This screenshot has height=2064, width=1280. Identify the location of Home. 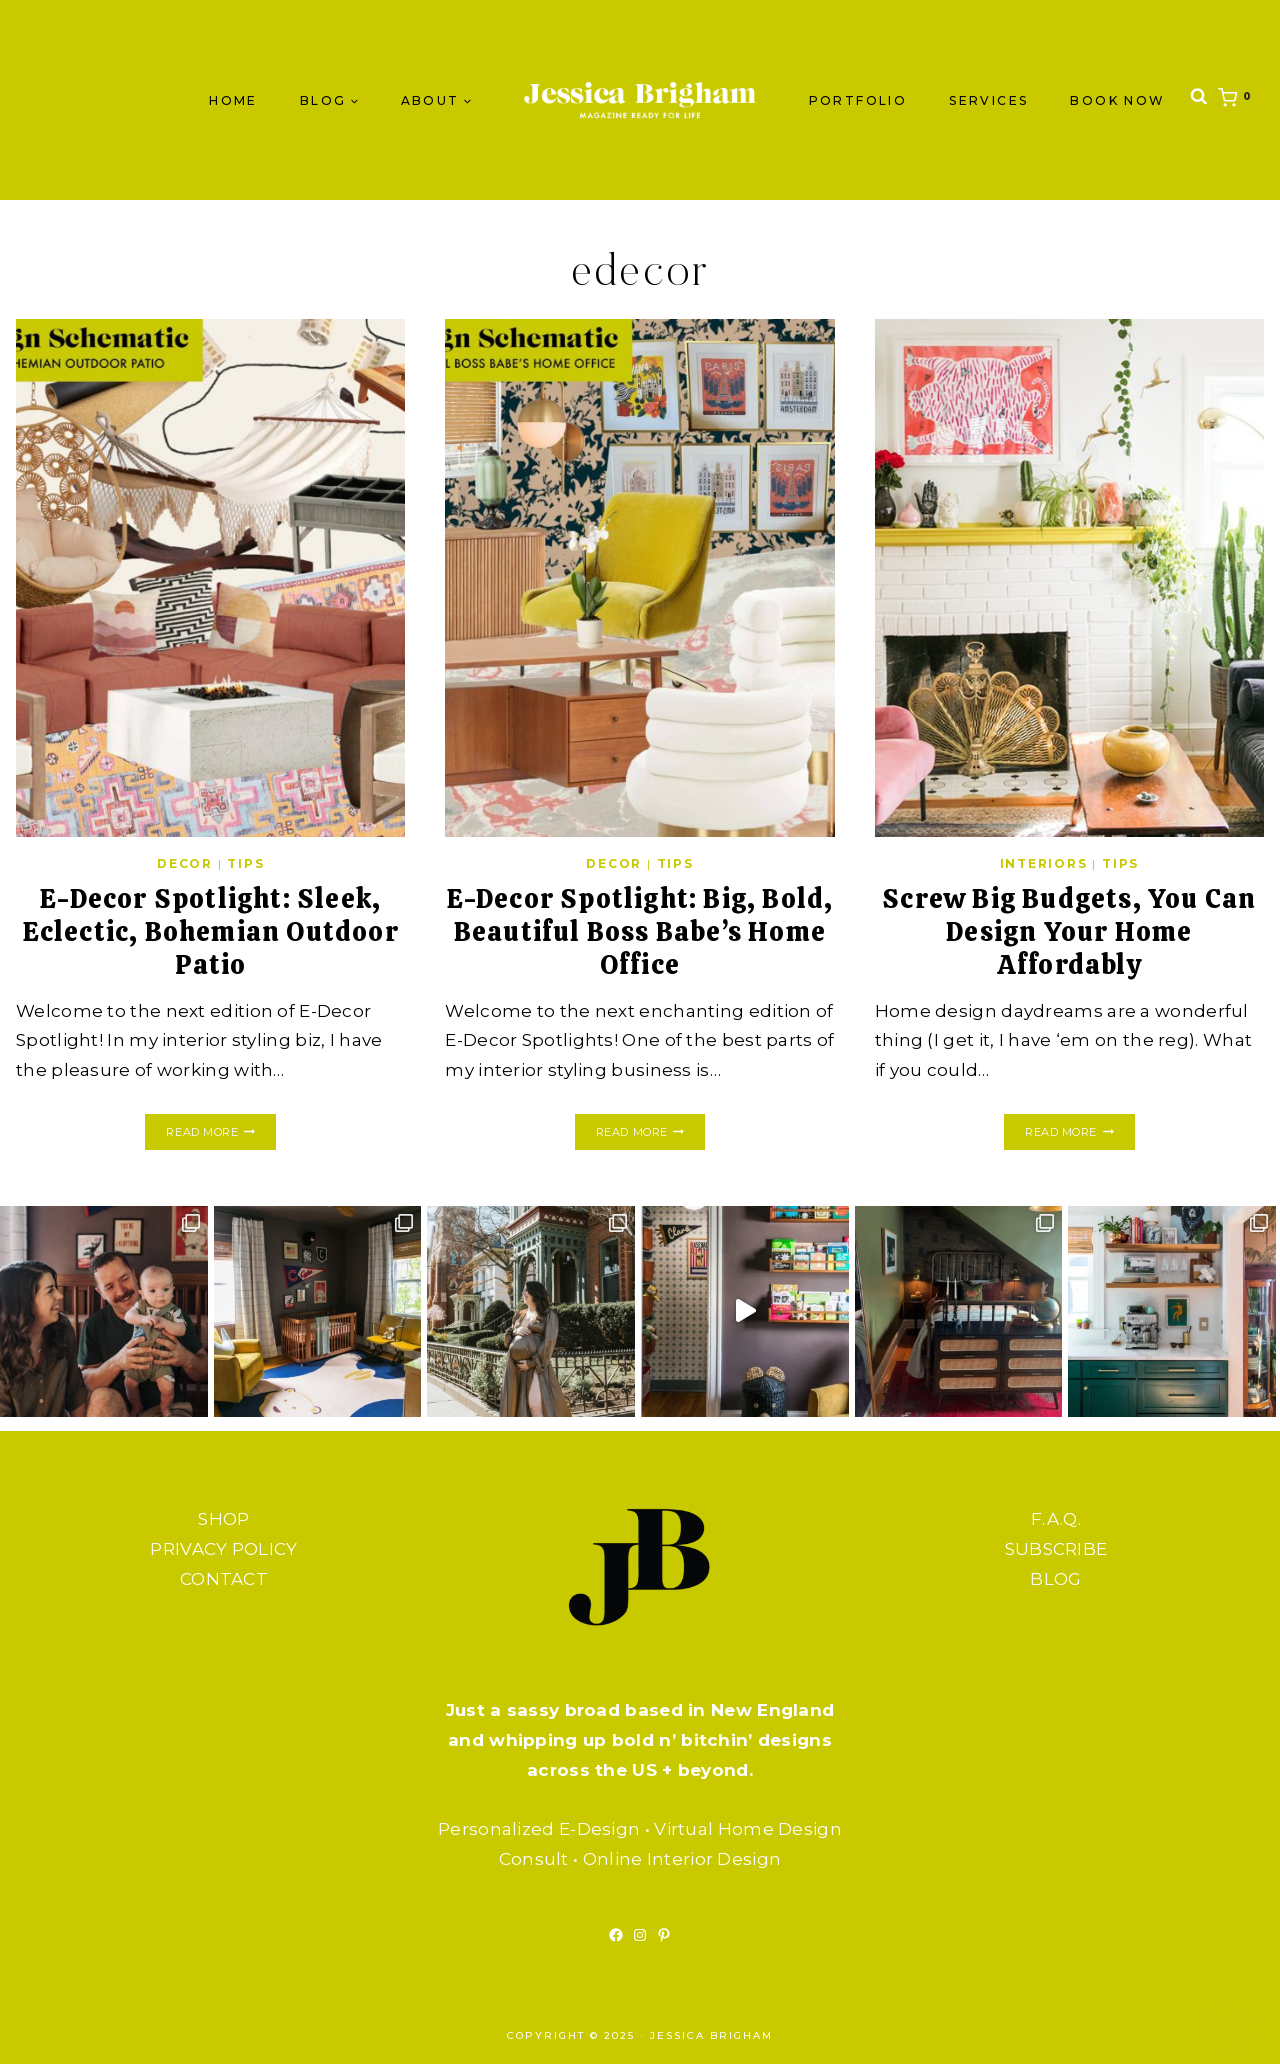
(233, 100).